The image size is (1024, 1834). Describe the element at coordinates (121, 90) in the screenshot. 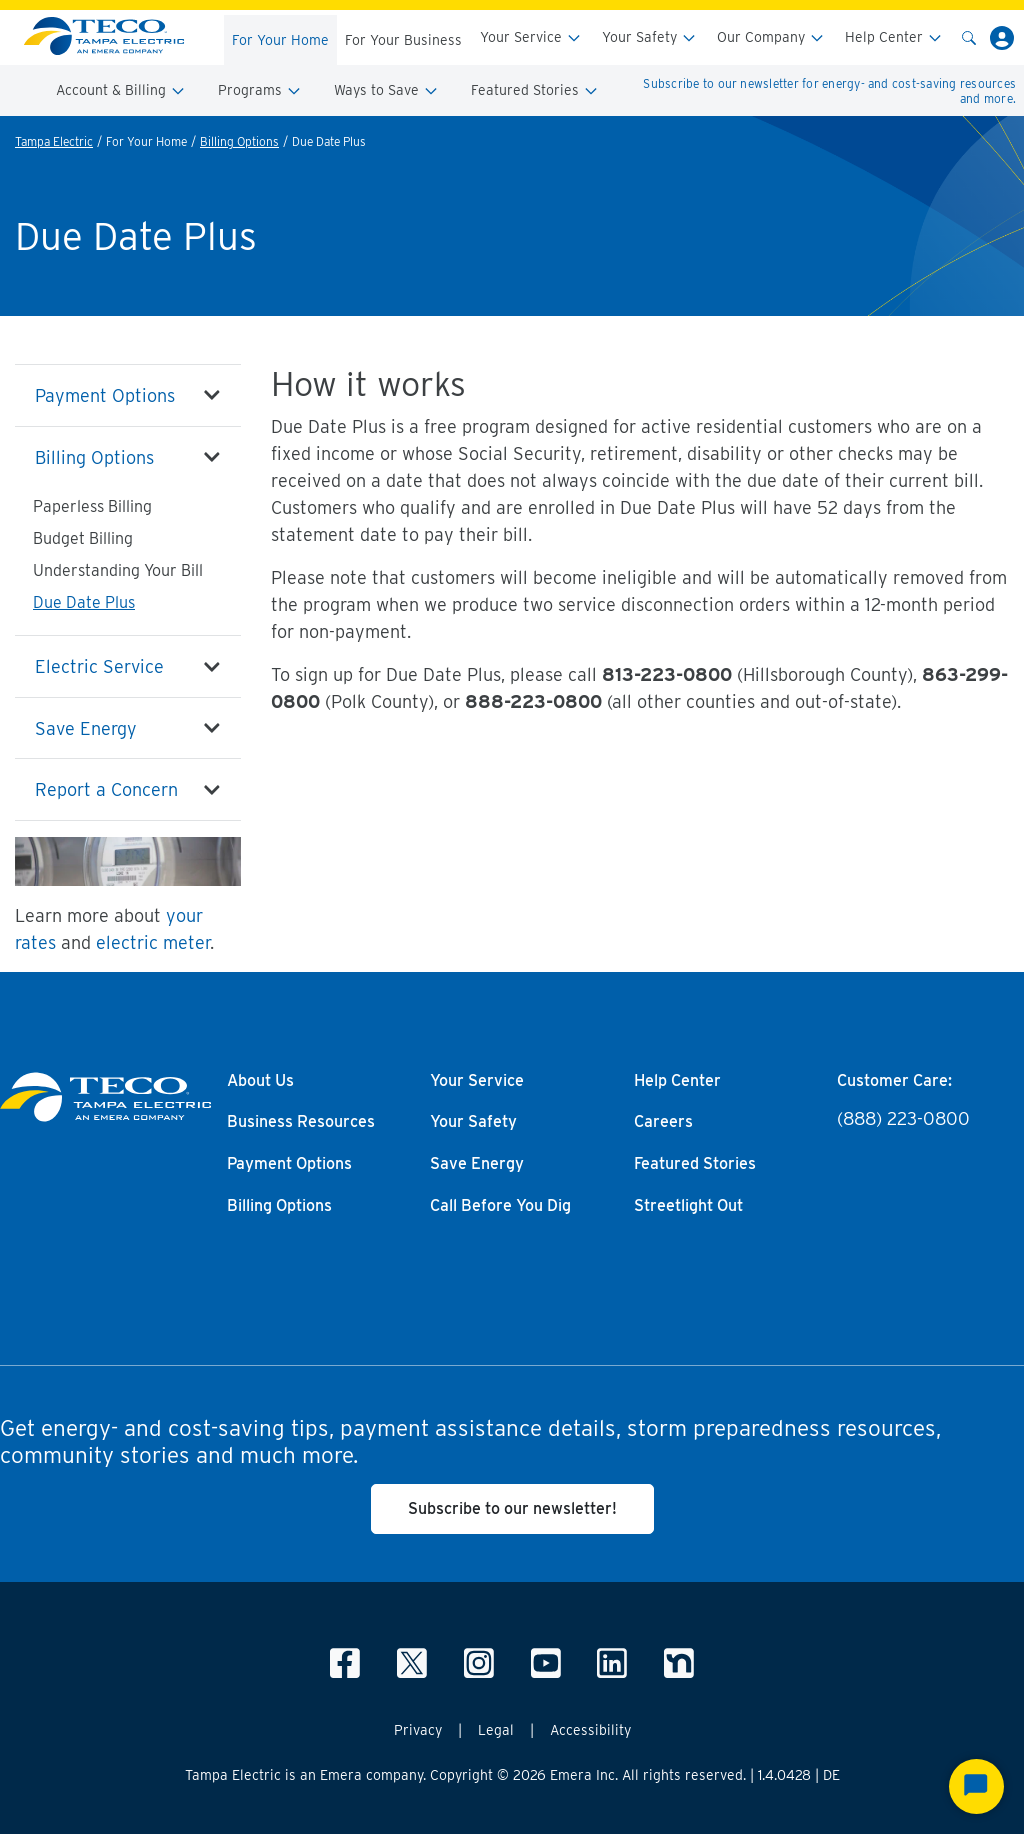

I see `Account & Billing` at that location.